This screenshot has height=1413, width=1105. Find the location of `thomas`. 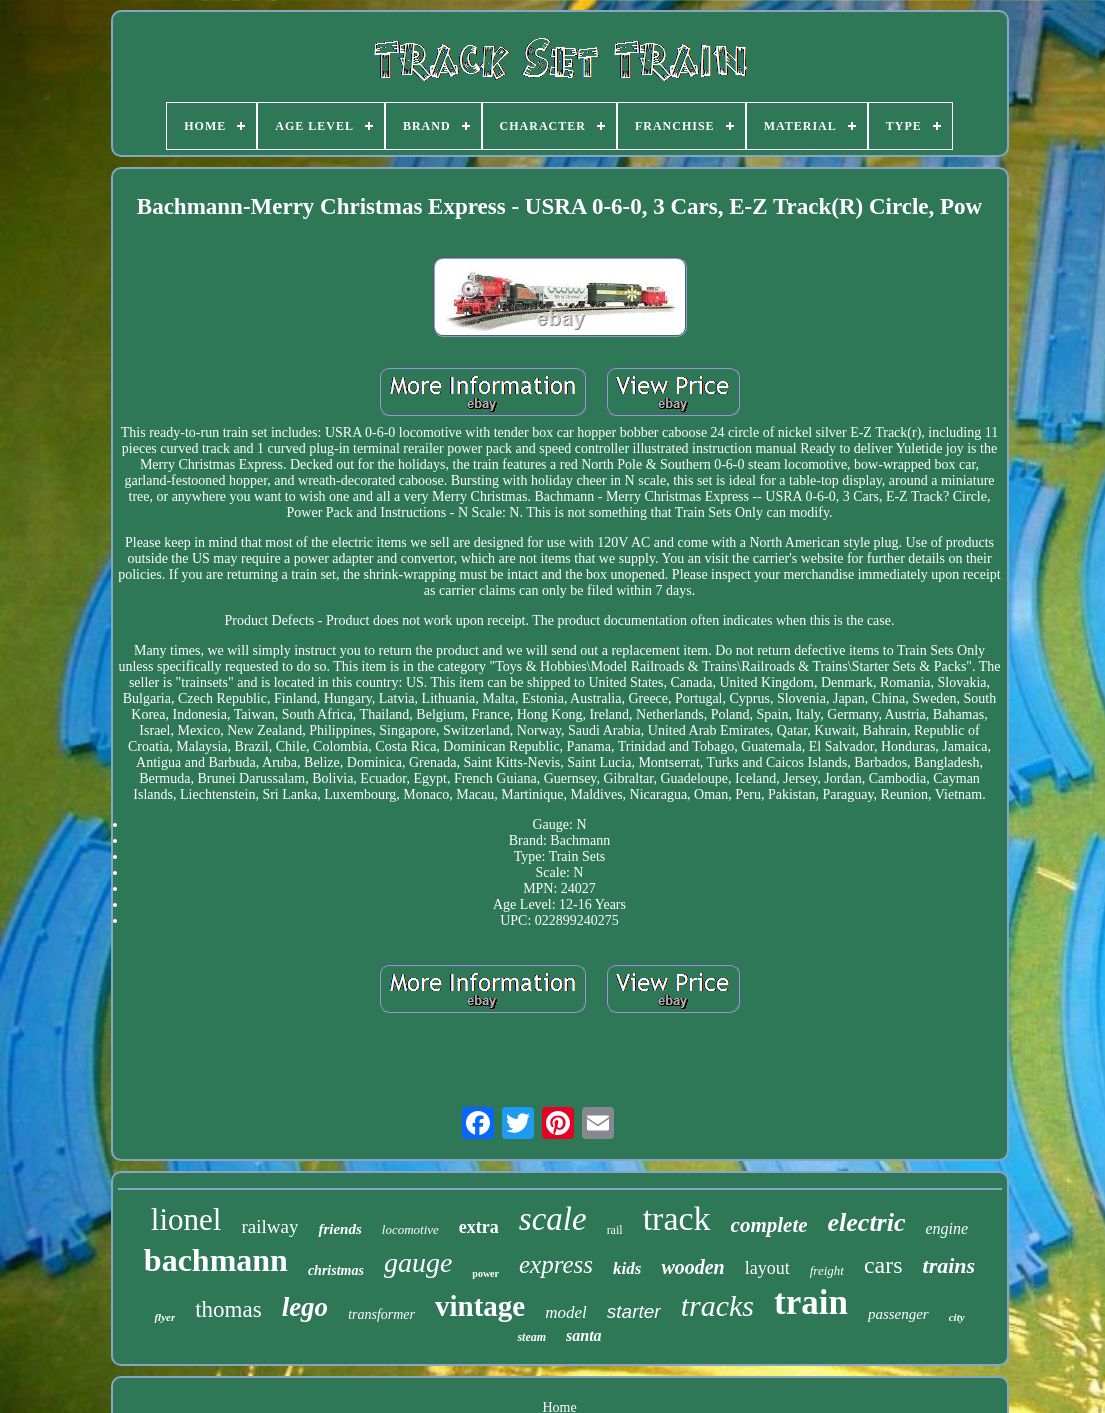

thomas is located at coordinates (228, 1309).